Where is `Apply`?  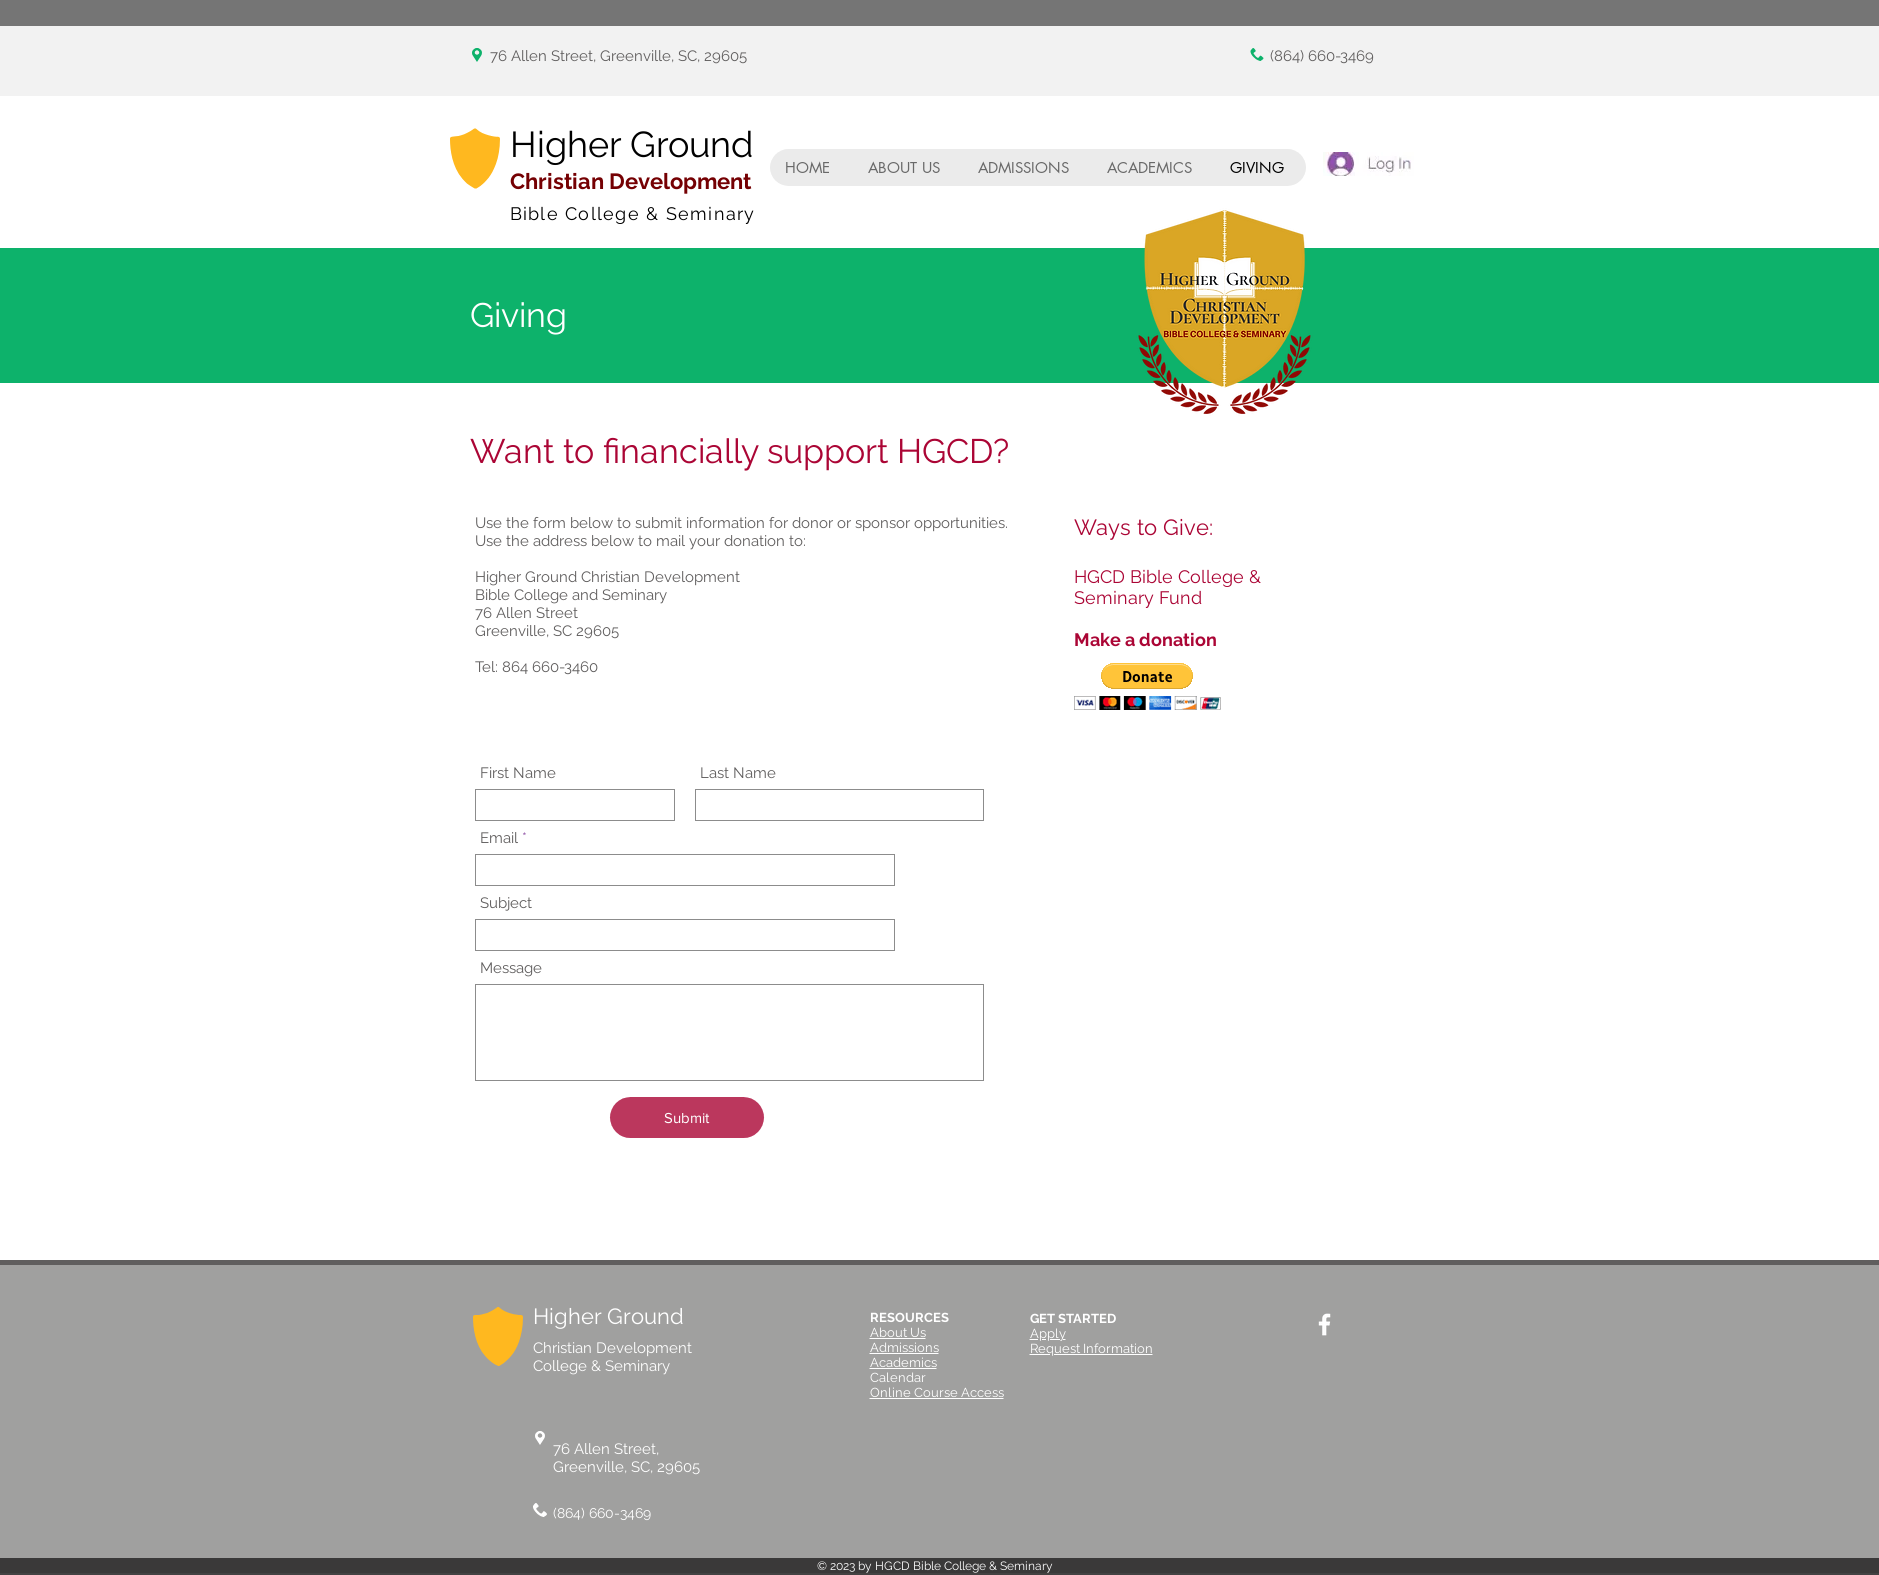 Apply is located at coordinates (1048, 1333).